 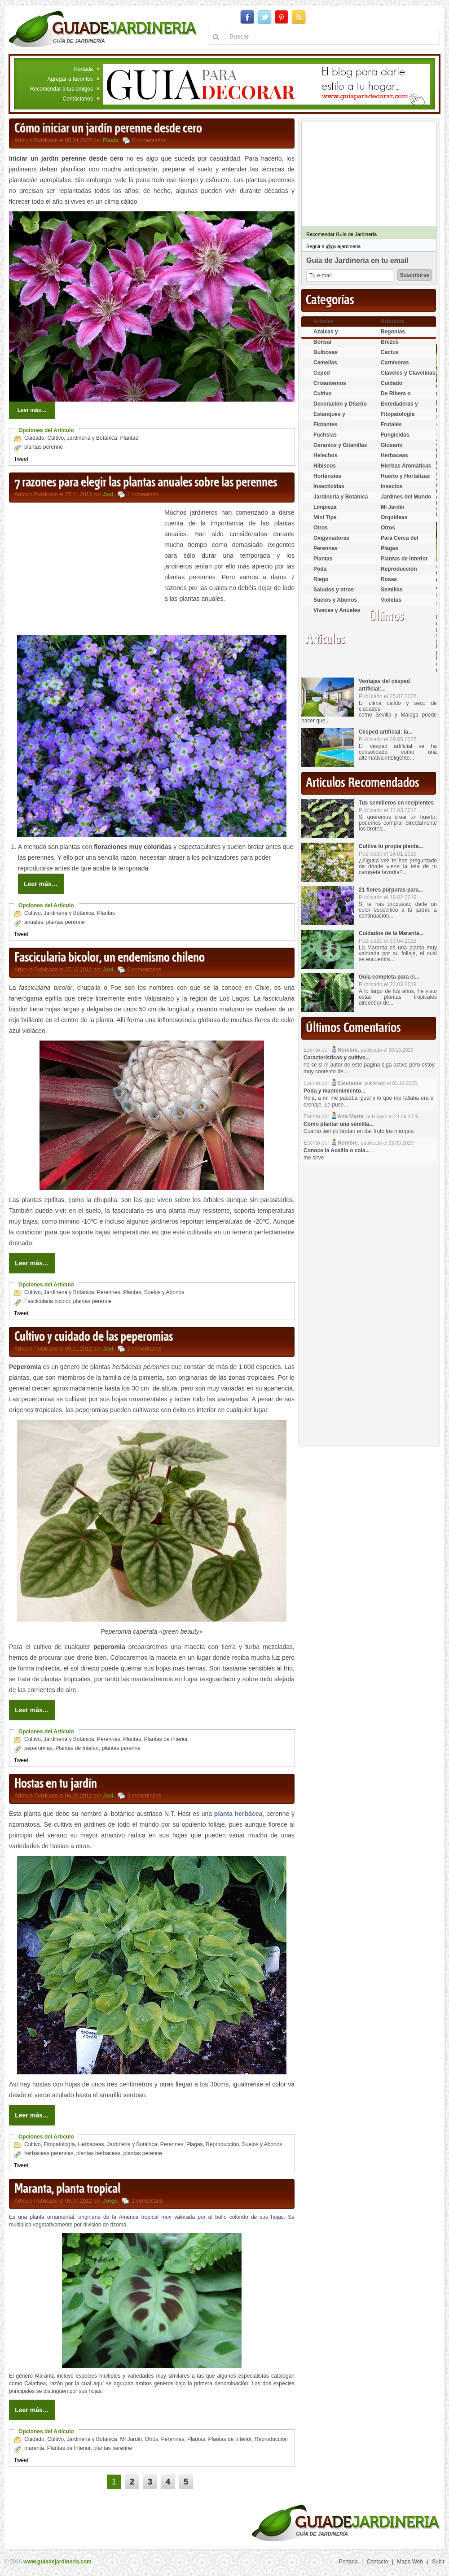 What do you see at coordinates (405, 476) in the screenshot?
I see `Huerto y Hortalizas` at bounding box center [405, 476].